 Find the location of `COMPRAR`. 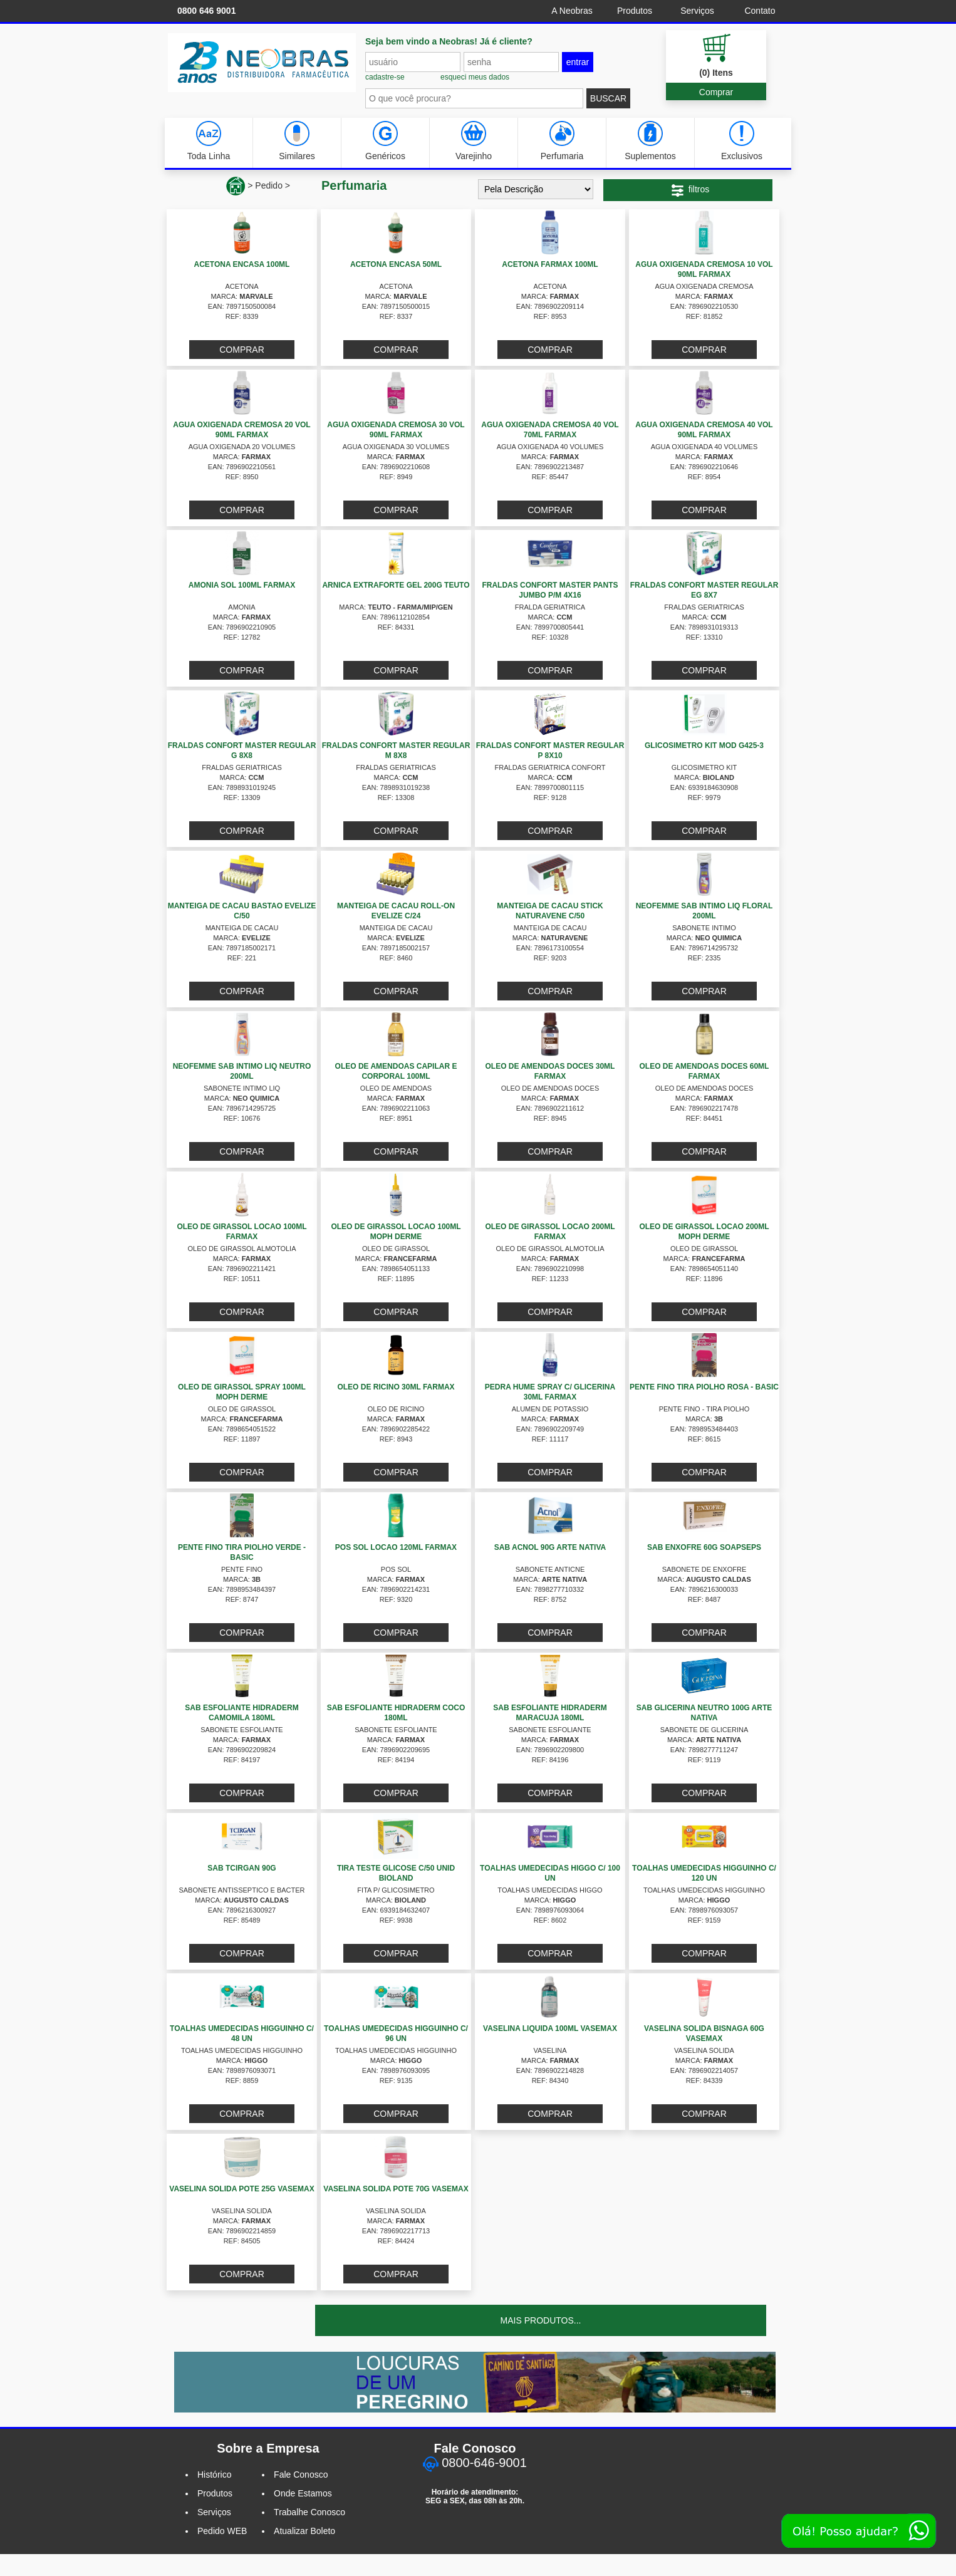

COMPRAR is located at coordinates (241, 350).